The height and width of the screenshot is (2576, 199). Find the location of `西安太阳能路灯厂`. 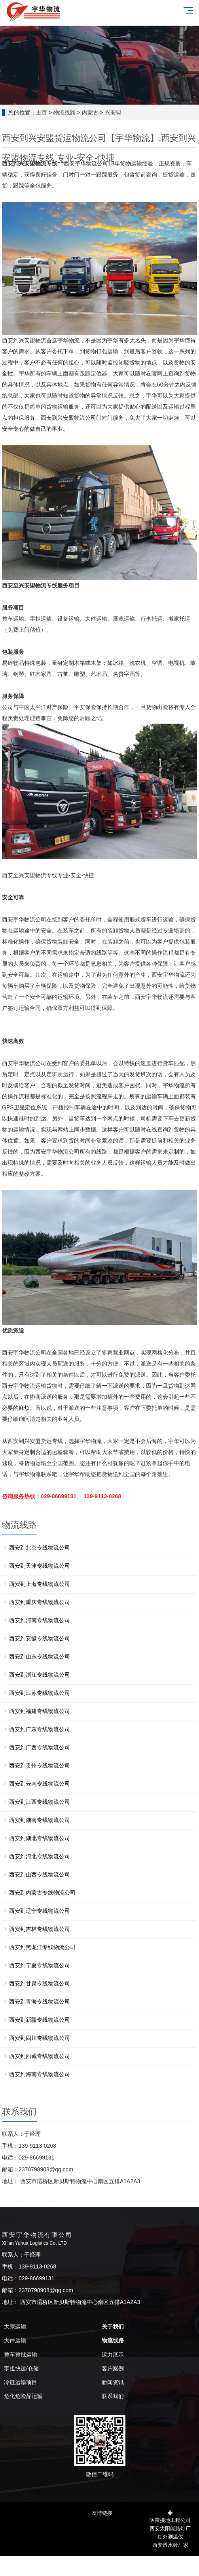

西安太阳能路灯厂 is located at coordinates (170, 2528).